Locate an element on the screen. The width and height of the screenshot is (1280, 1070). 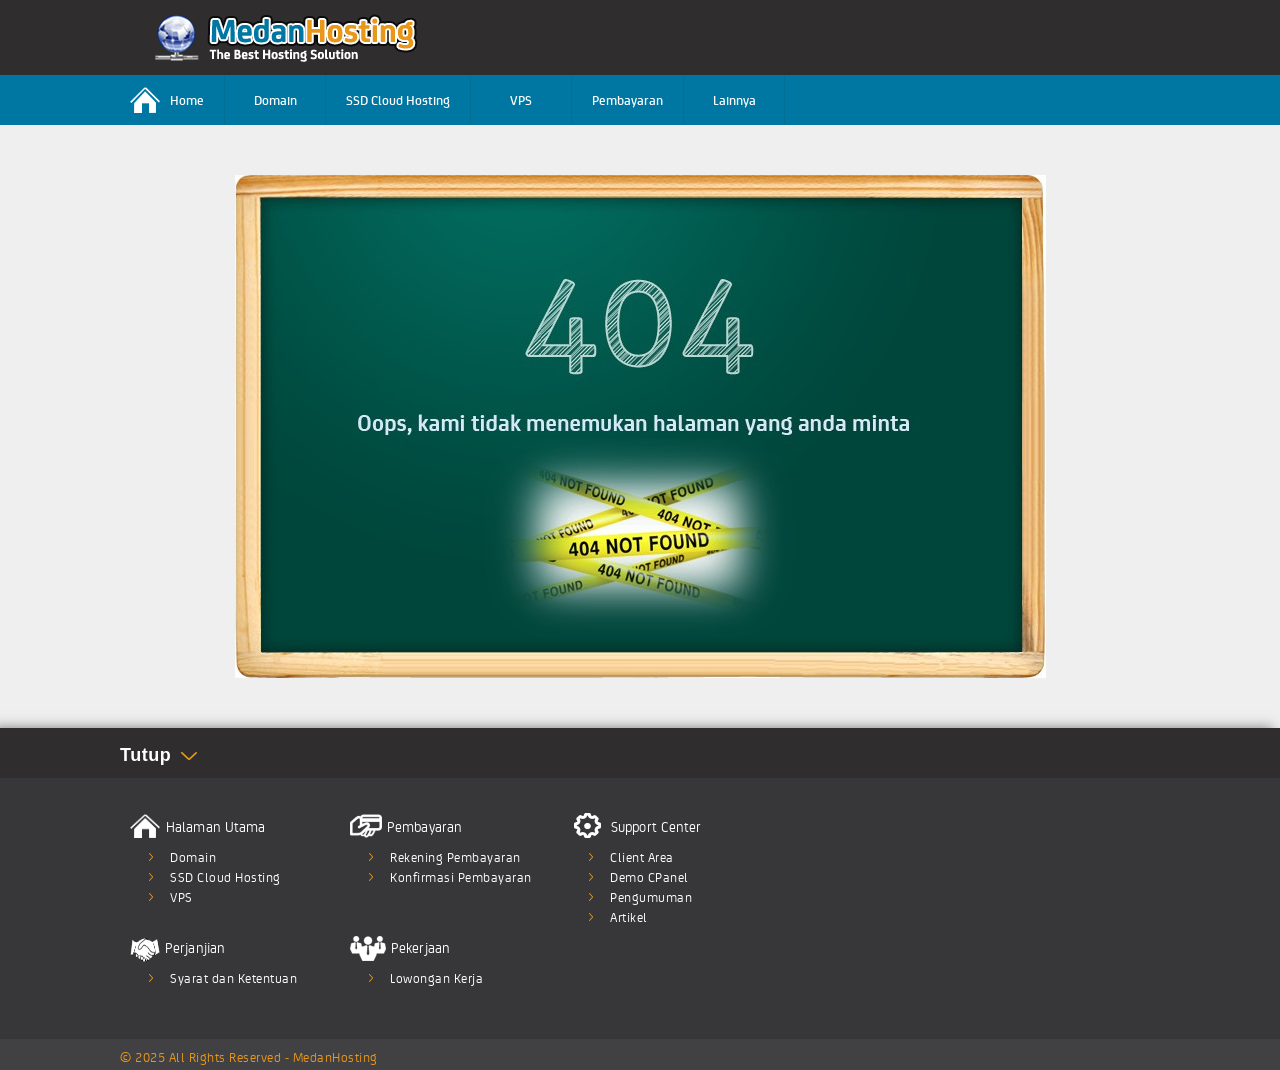
© 2025 All Rights Reserved - MedanHosting is located at coordinates (249, 1056).